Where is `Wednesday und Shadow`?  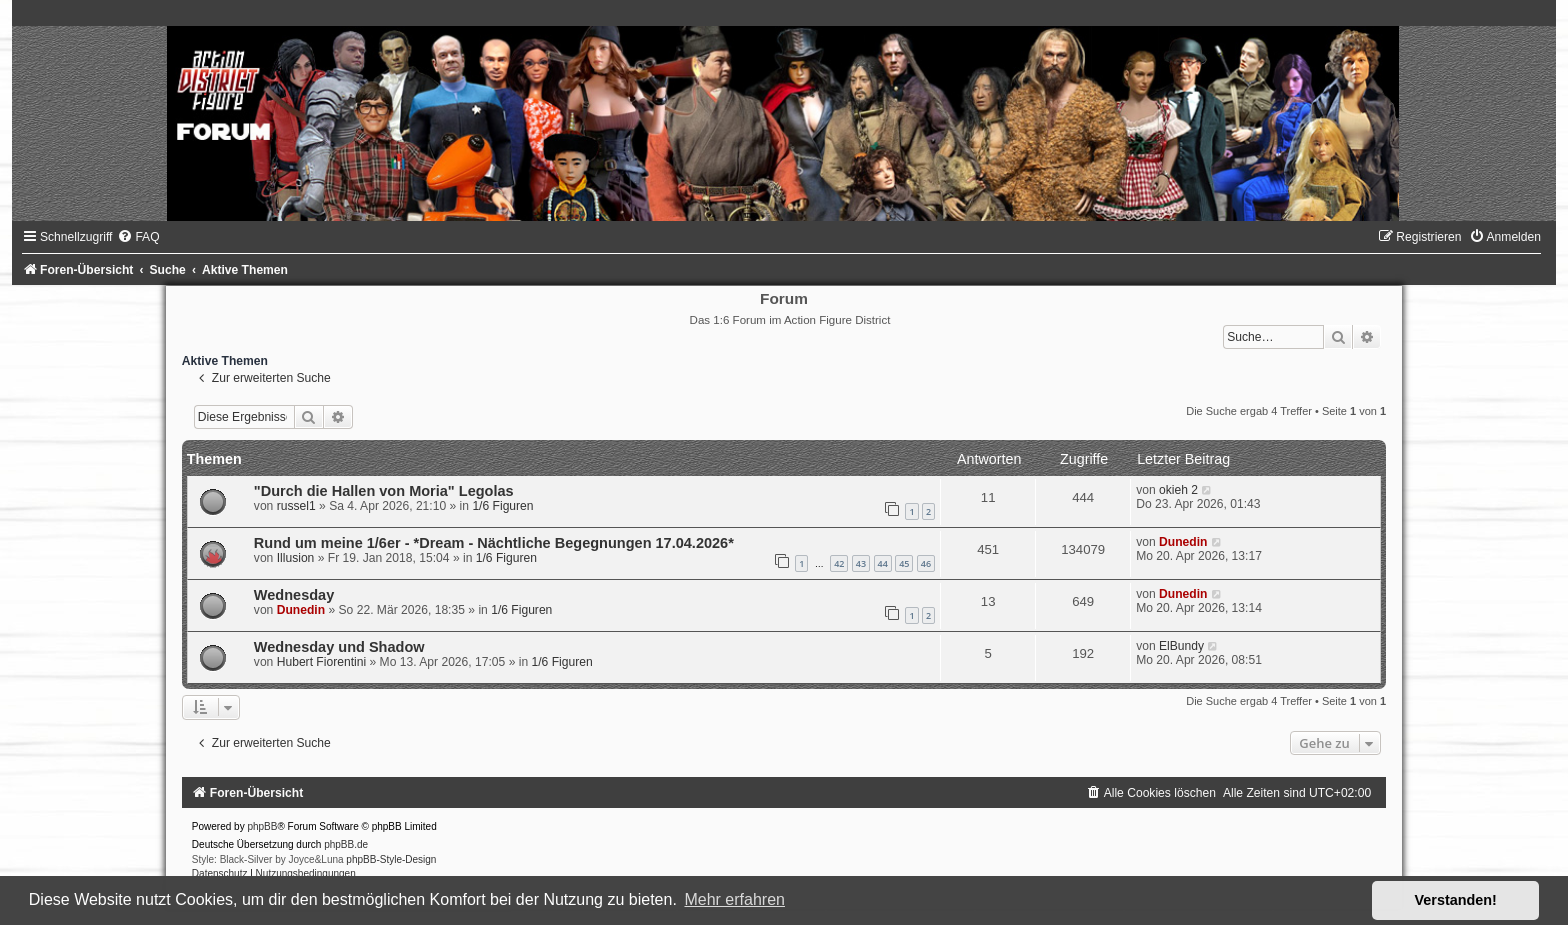 Wednesday und Shadow is located at coordinates (339, 647).